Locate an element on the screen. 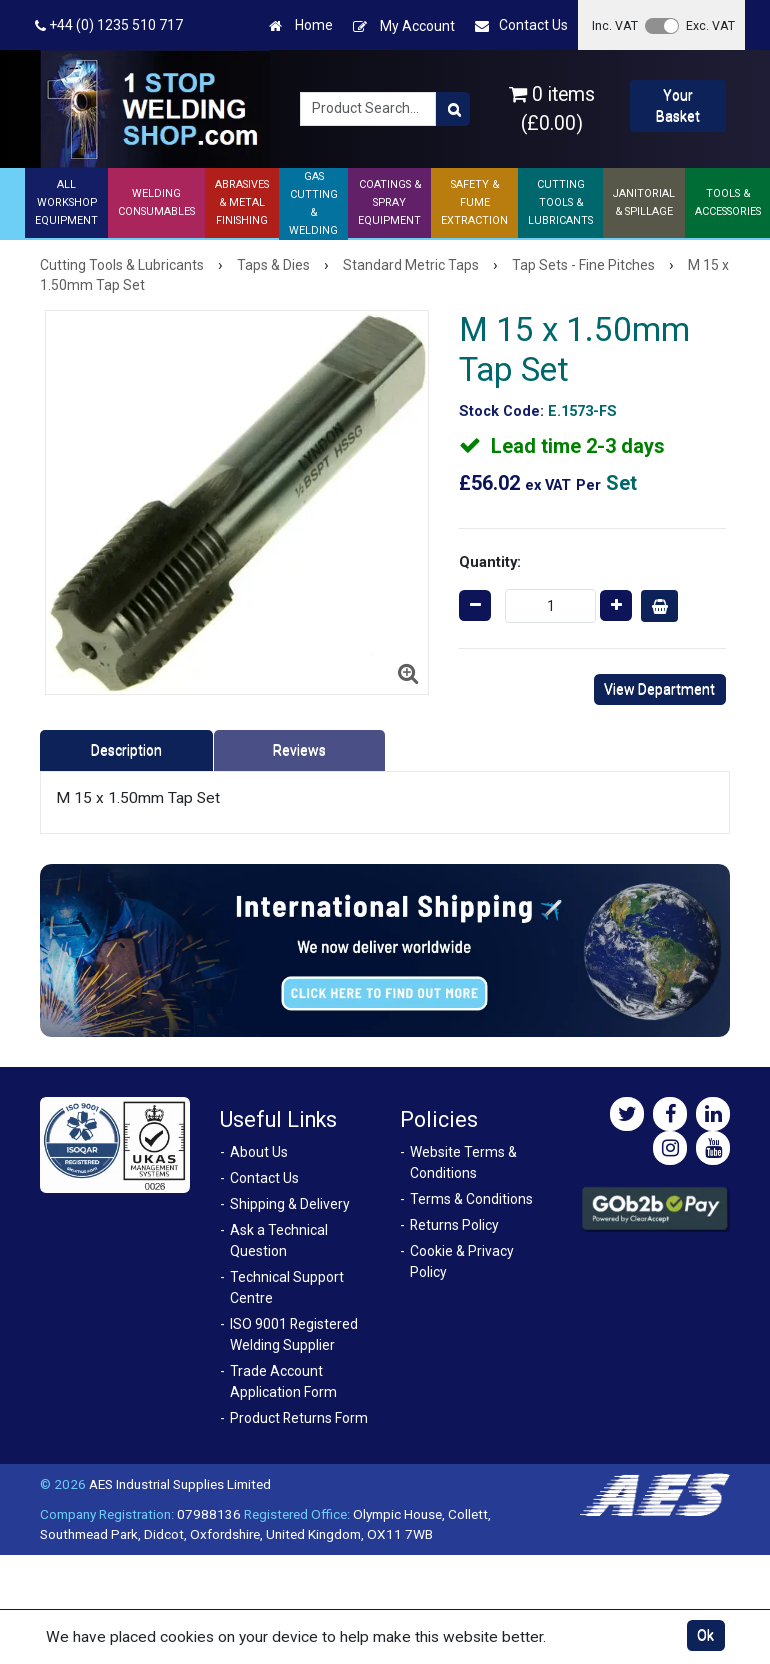 This screenshot has width=770, height=1664. [Product Search] is located at coordinates (453, 109).